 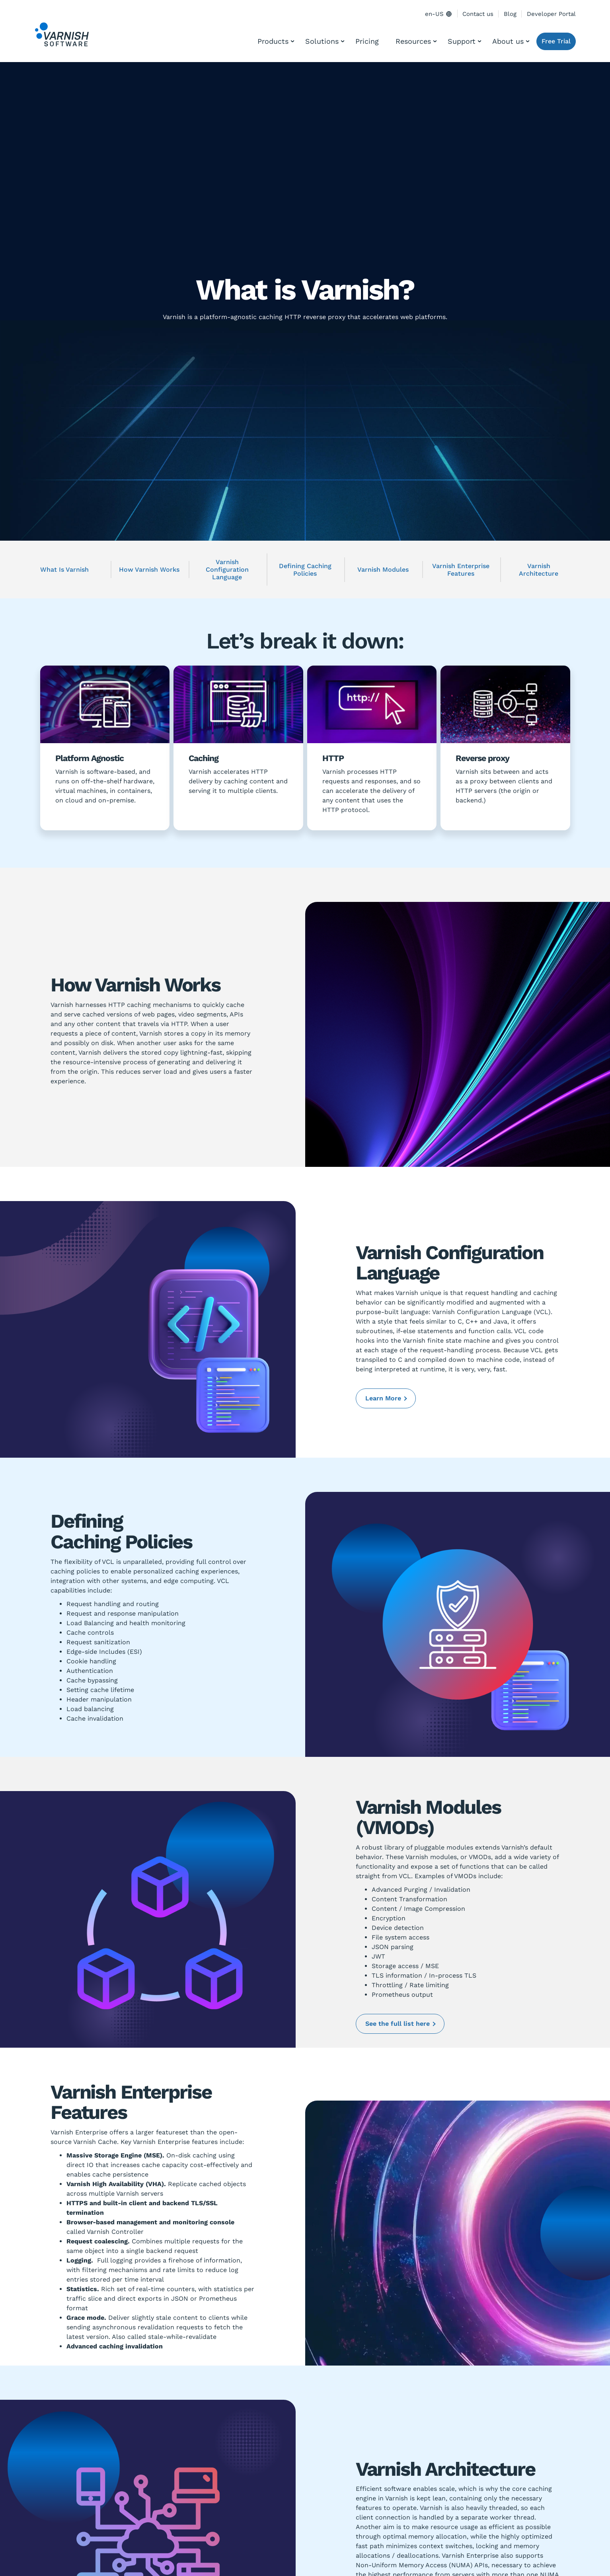 What do you see at coordinates (272, 41) in the screenshot?
I see `Products` at bounding box center [272, 41].